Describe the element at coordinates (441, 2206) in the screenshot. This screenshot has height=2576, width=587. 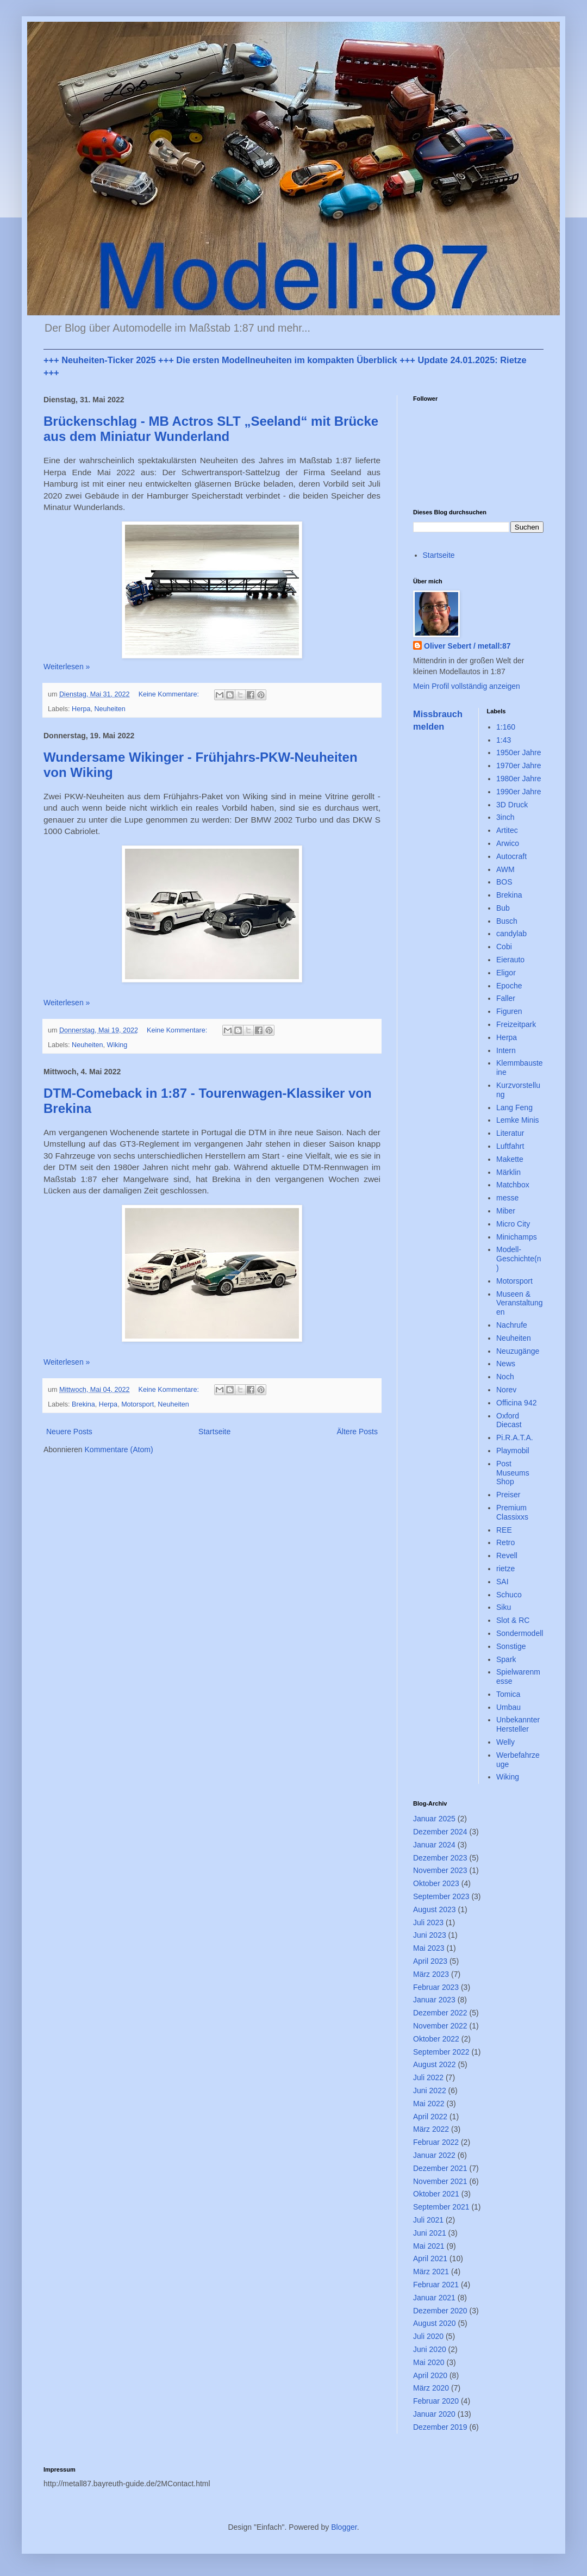
I see `September 2021` at that location.